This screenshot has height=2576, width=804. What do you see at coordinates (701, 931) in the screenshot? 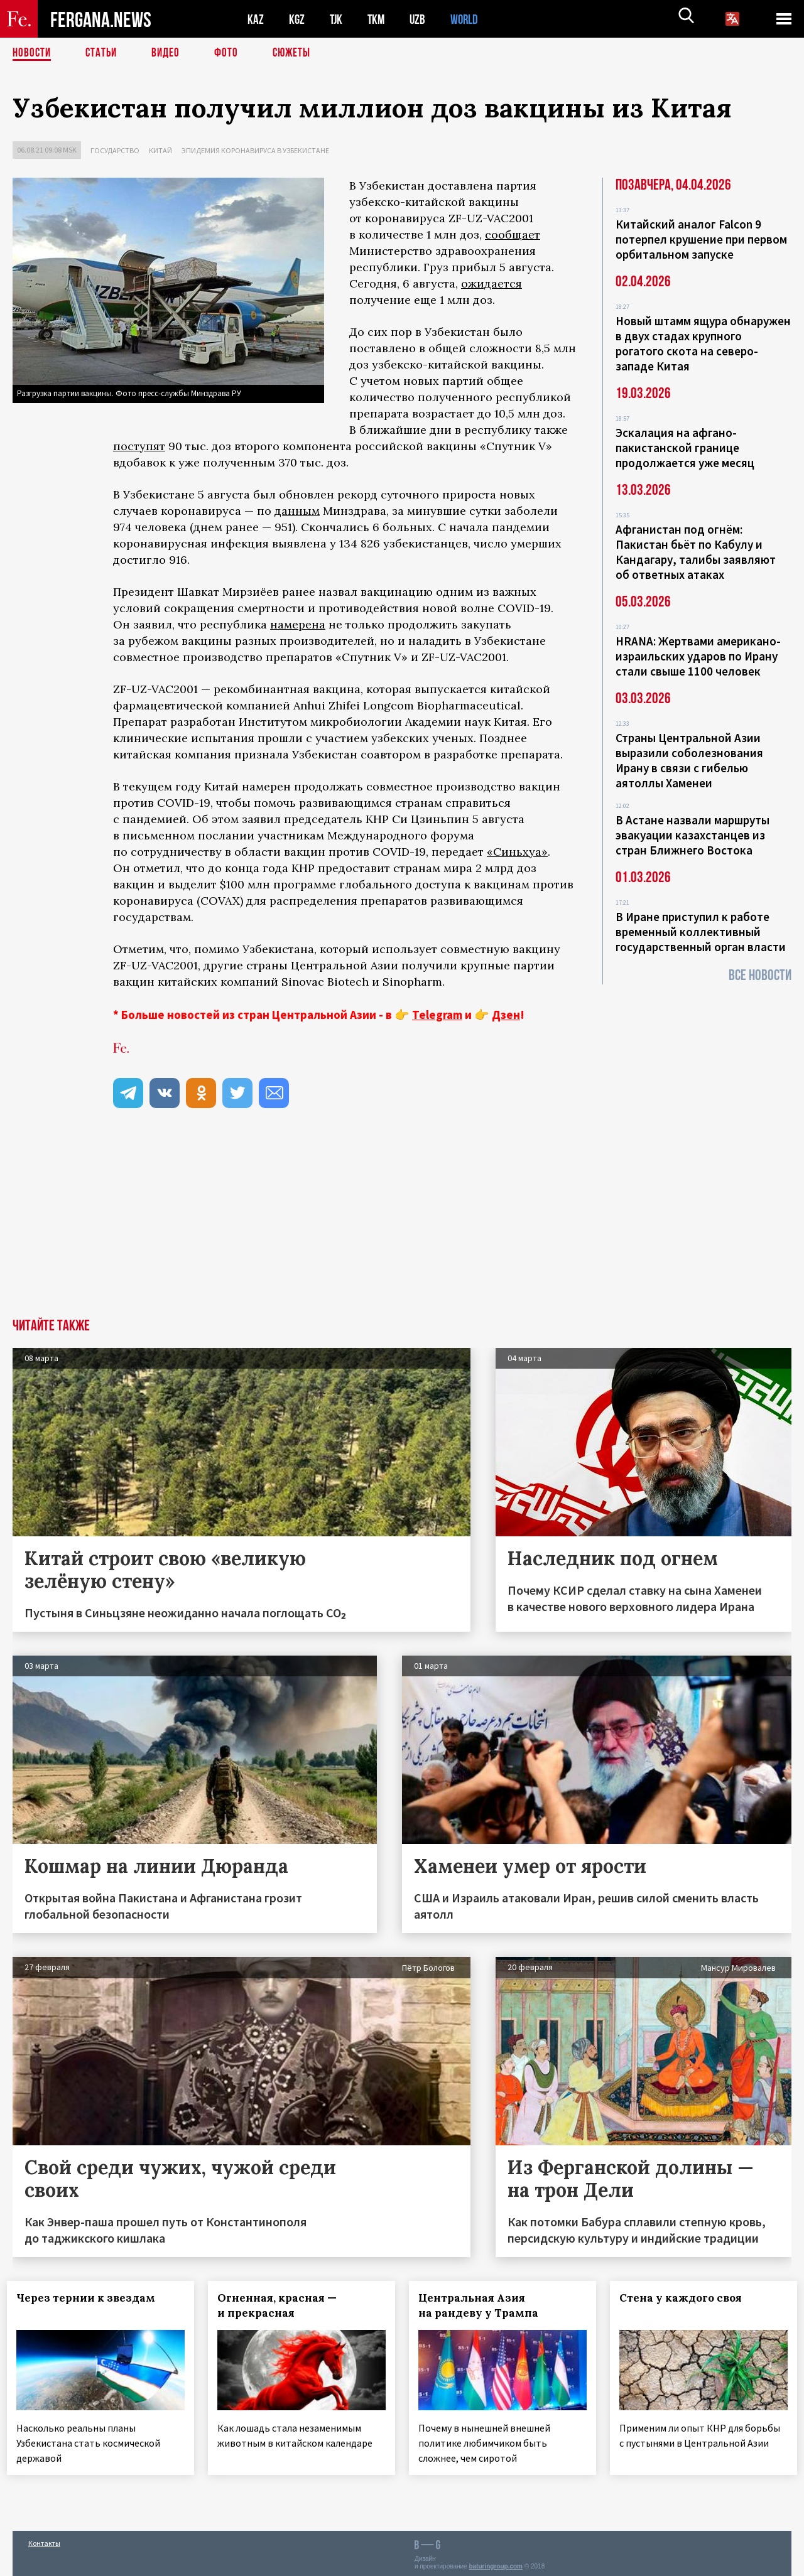
I see `В Иране приступил к работе временный коллективный государственный орган власти` at bounding box center [701, 931].